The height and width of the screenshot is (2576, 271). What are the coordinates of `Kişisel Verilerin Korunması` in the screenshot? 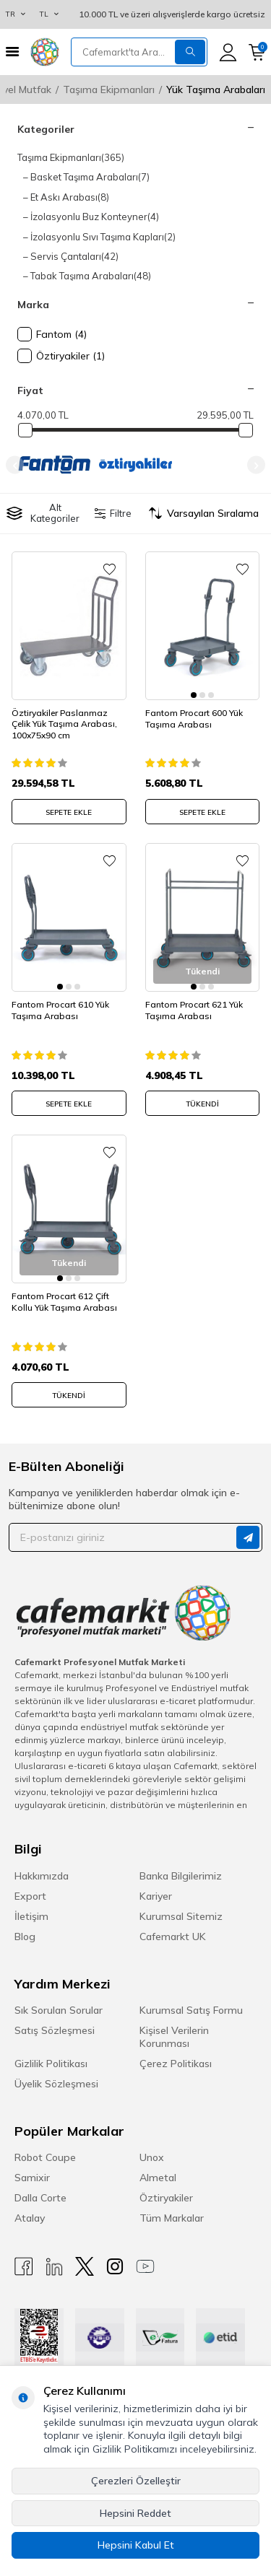 It's located at (174, 2037).